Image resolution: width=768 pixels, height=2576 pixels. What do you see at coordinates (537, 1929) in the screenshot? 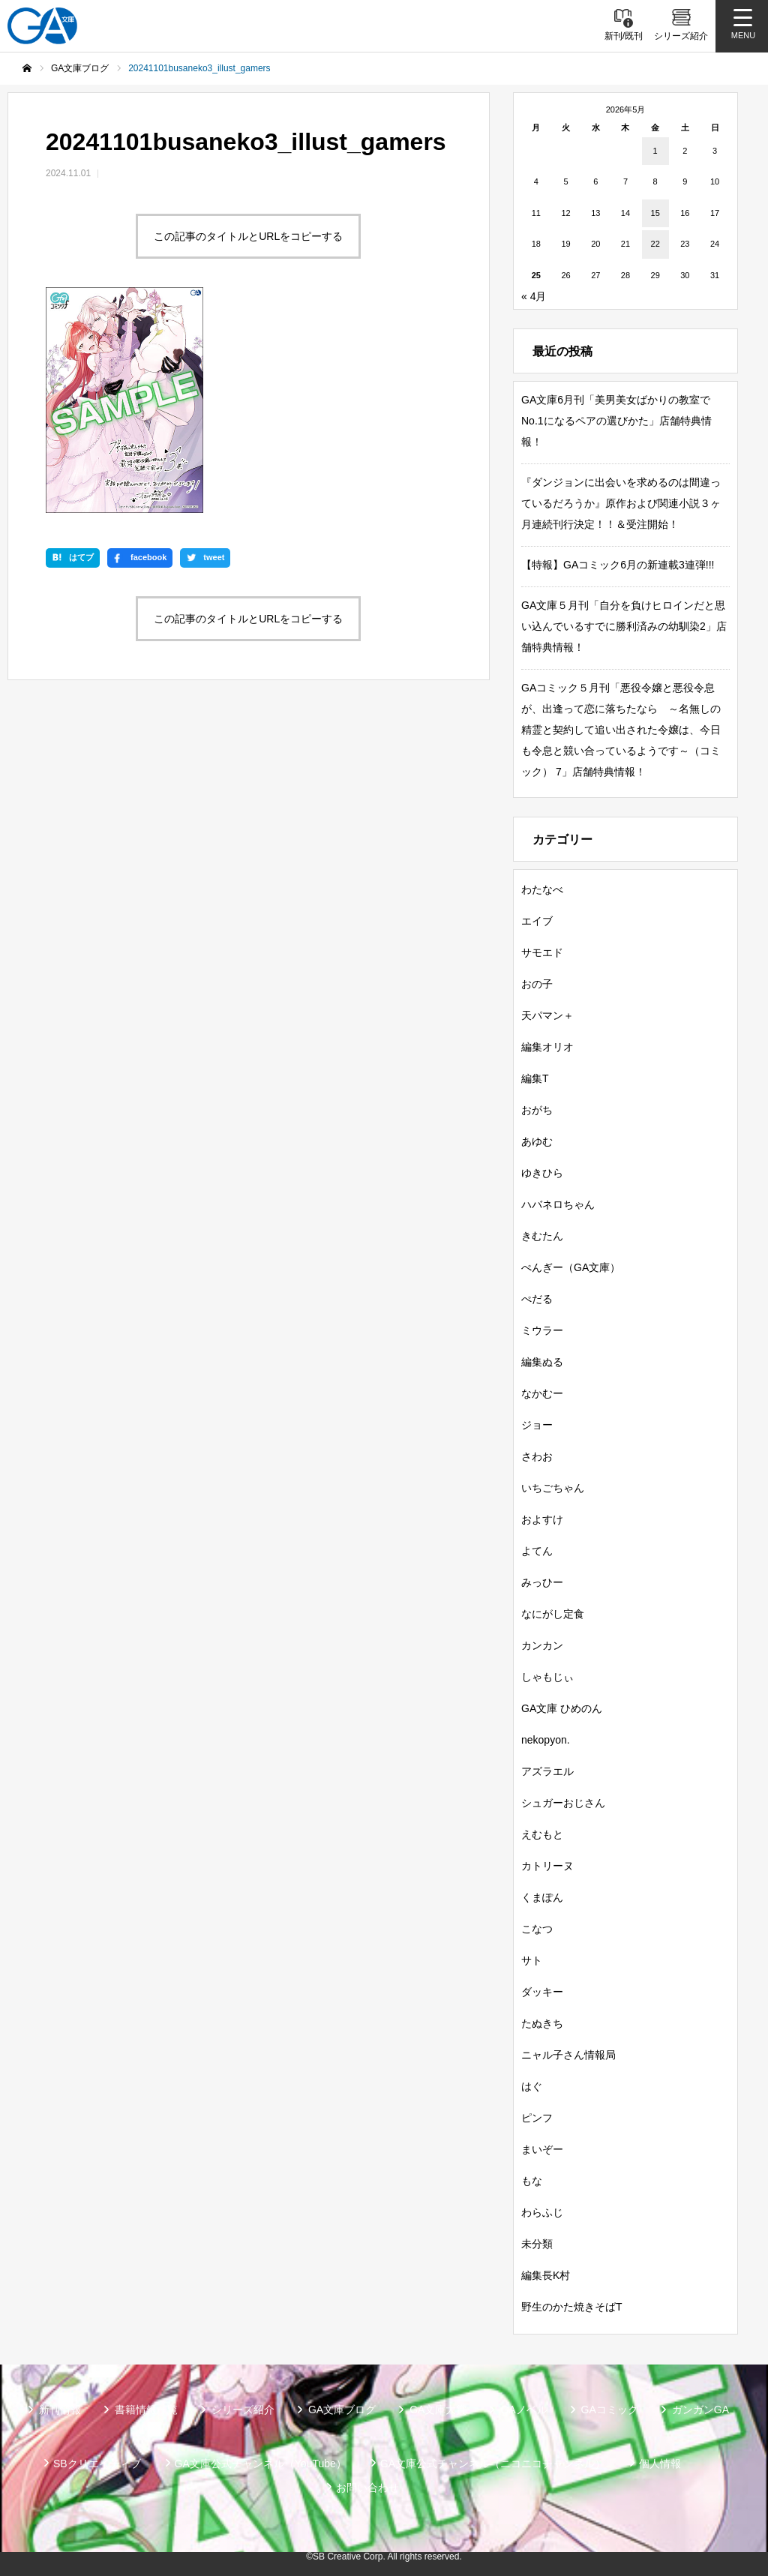
I see `こなつ` at bounding box center [537, 1929].